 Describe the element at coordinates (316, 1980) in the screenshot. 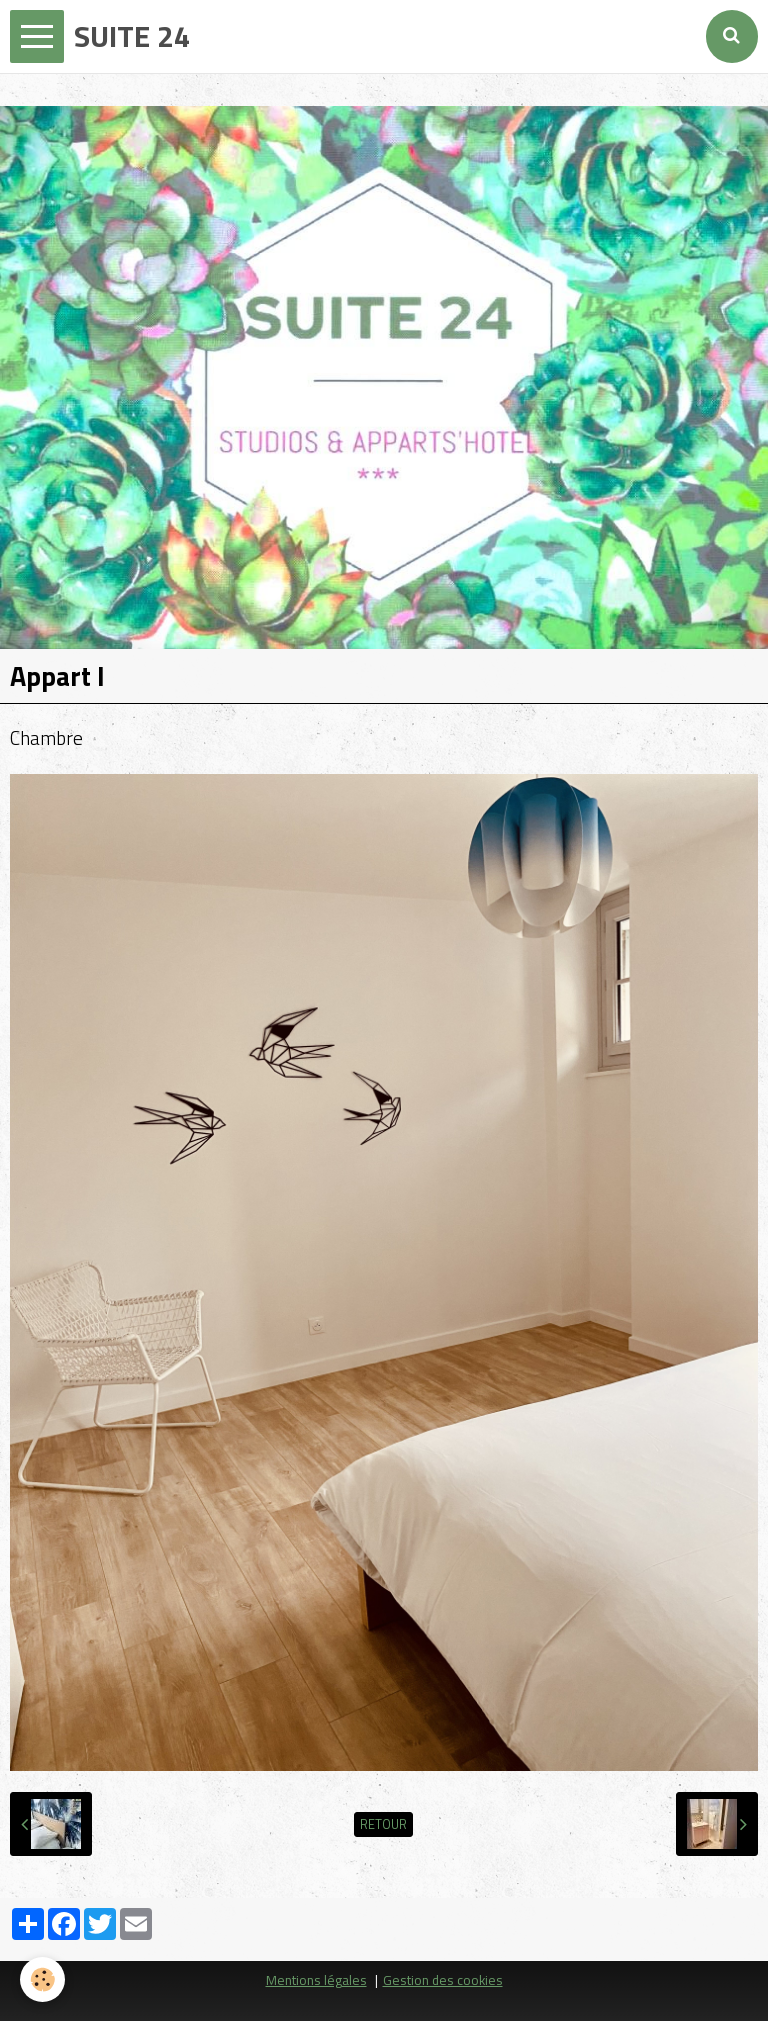

I see `Mentions légales` at that location.